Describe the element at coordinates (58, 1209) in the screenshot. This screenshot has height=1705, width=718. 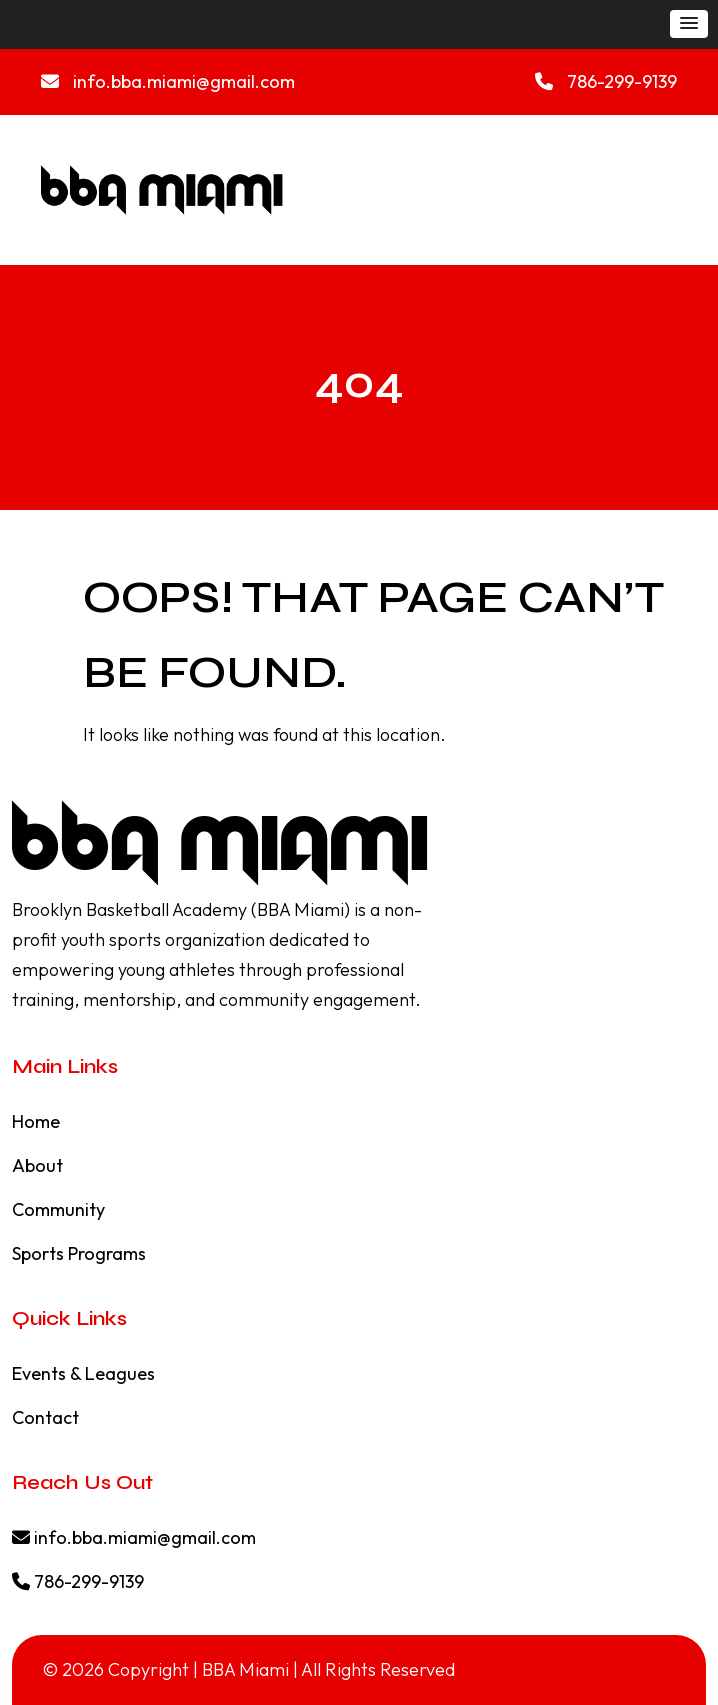
I see `Community` at that location.